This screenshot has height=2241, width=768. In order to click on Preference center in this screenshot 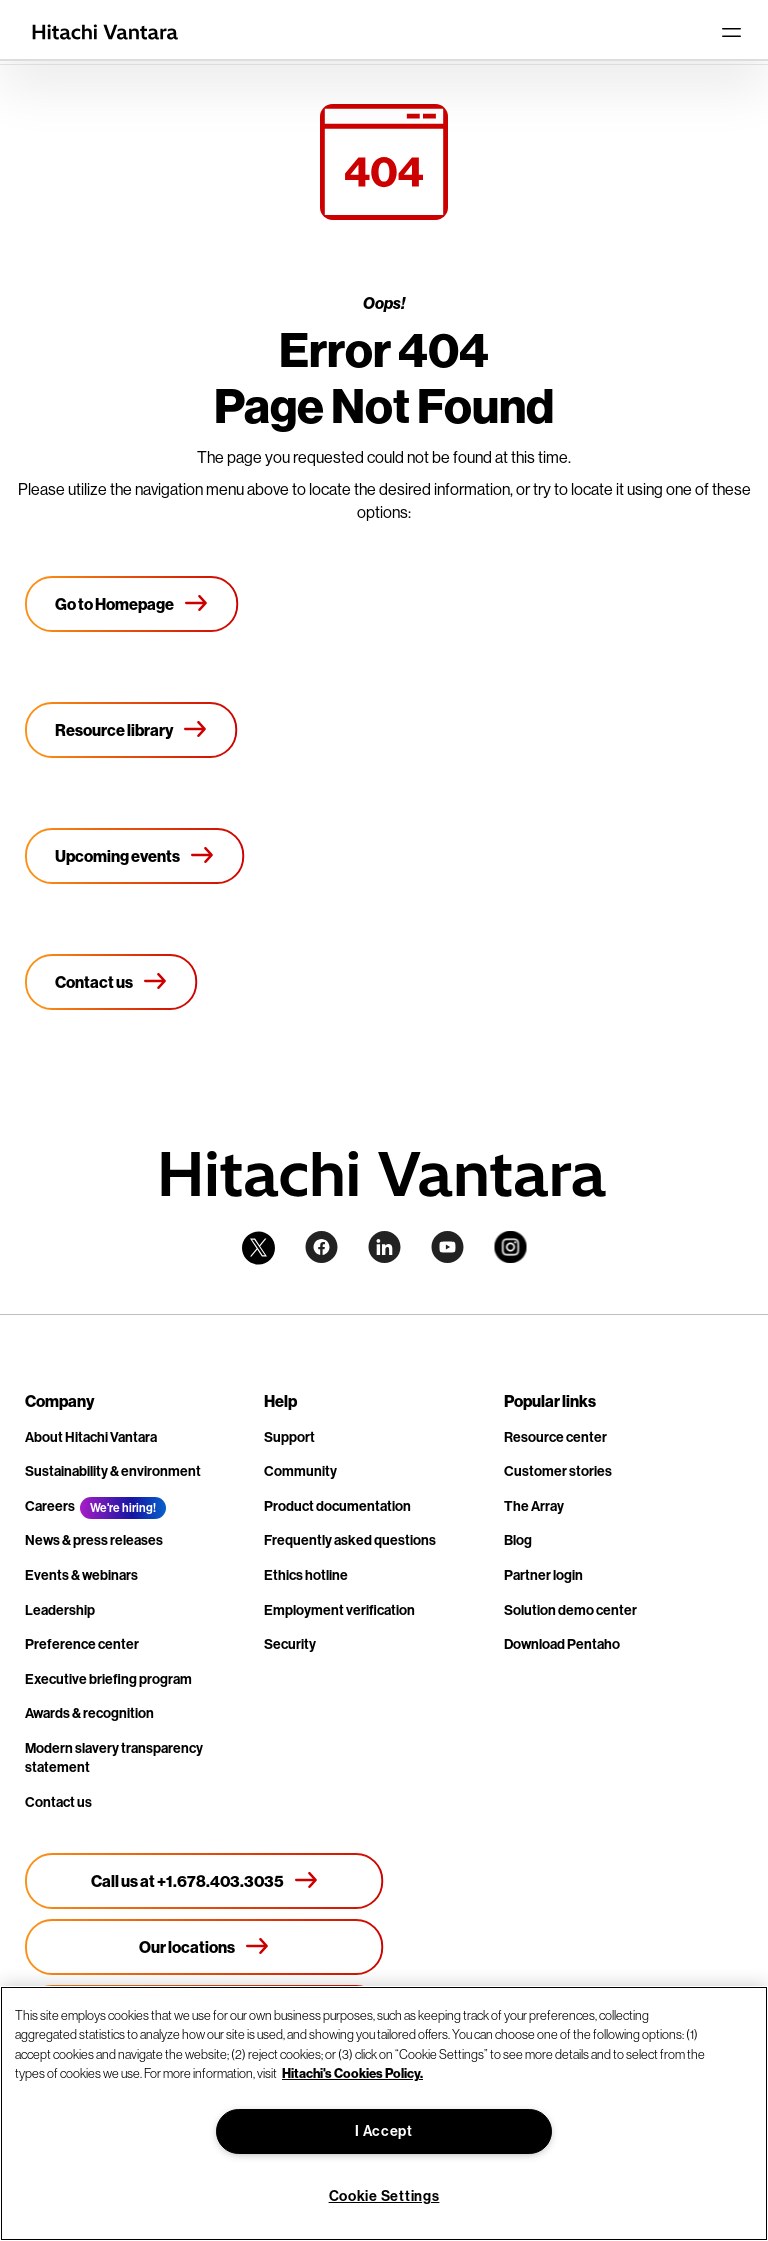, I will do `click(82, 1644)`.